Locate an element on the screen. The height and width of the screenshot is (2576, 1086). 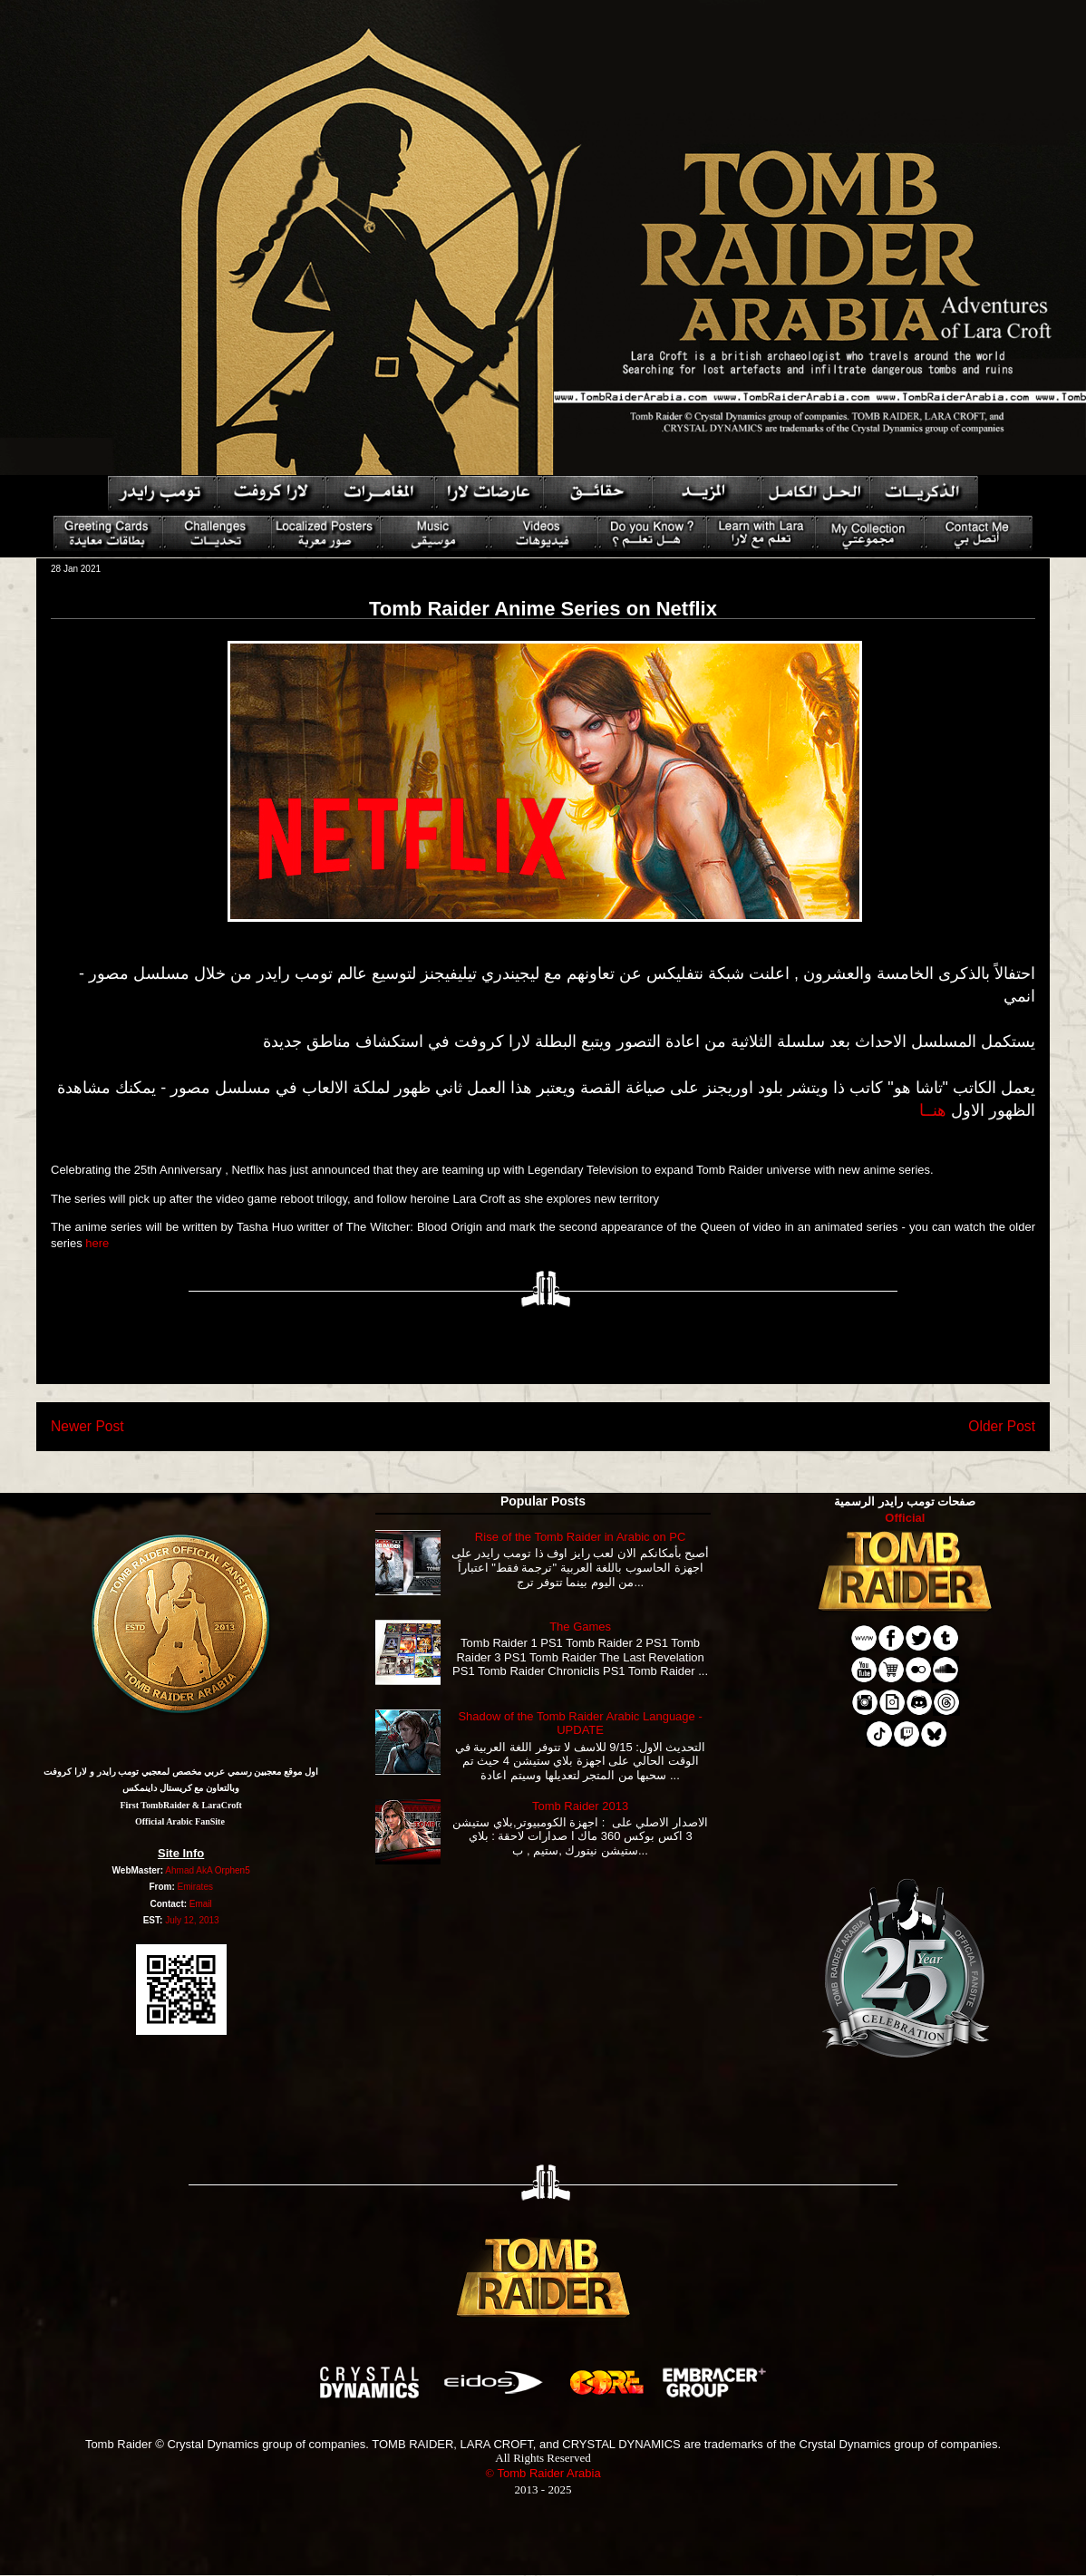
هنــا is located at coordinates (932, 1110).